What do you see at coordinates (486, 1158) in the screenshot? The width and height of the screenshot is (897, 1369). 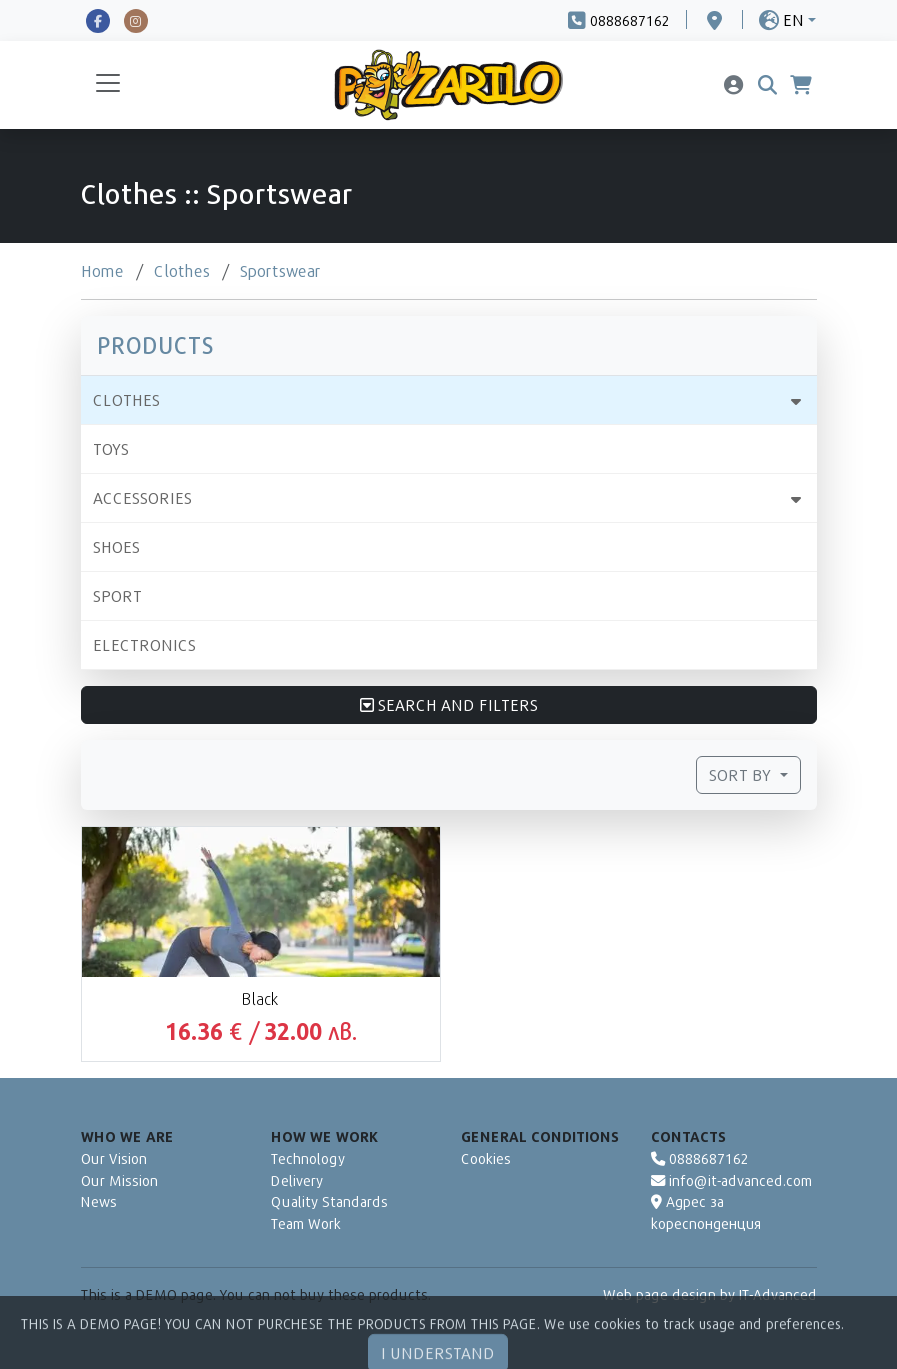 I see `Cookies` at bounding box center [486, 1158].